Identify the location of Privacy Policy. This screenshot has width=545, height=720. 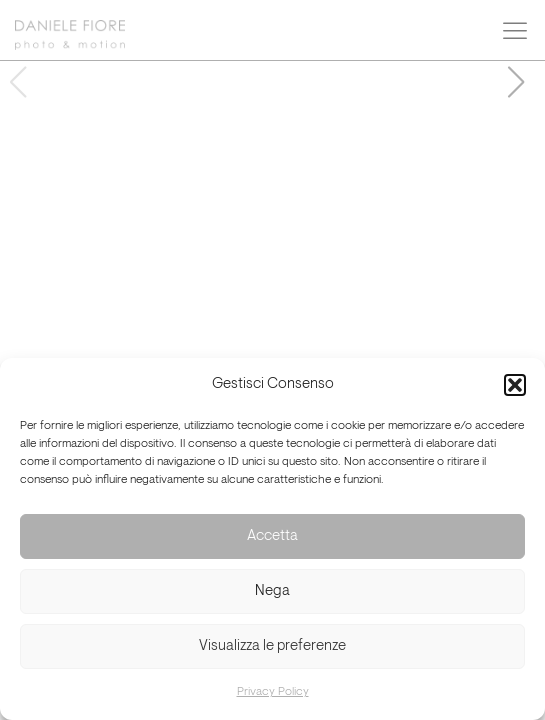
(273, 692).